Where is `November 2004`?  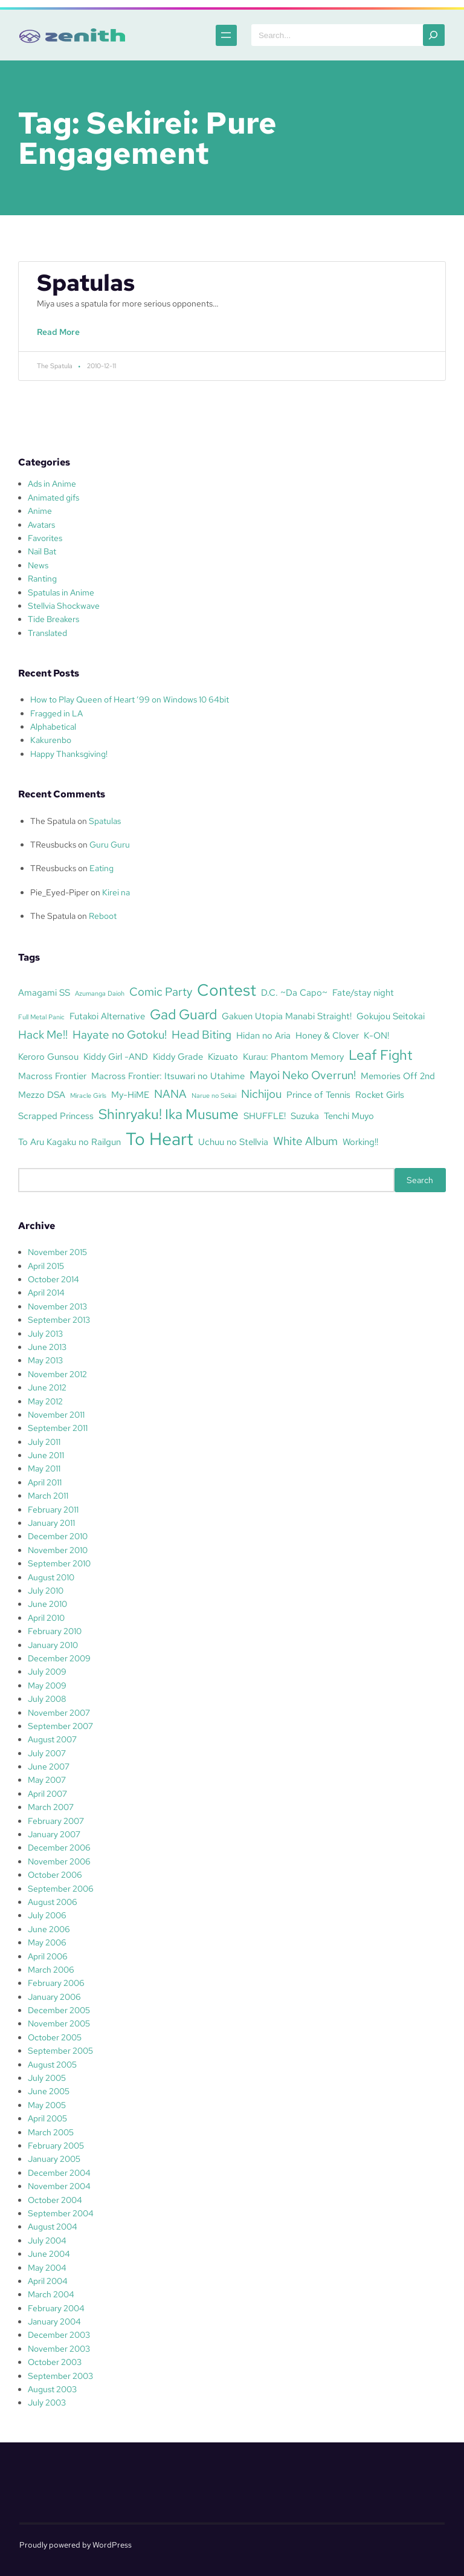 November 2004 is located at coordinates (59, 2186).